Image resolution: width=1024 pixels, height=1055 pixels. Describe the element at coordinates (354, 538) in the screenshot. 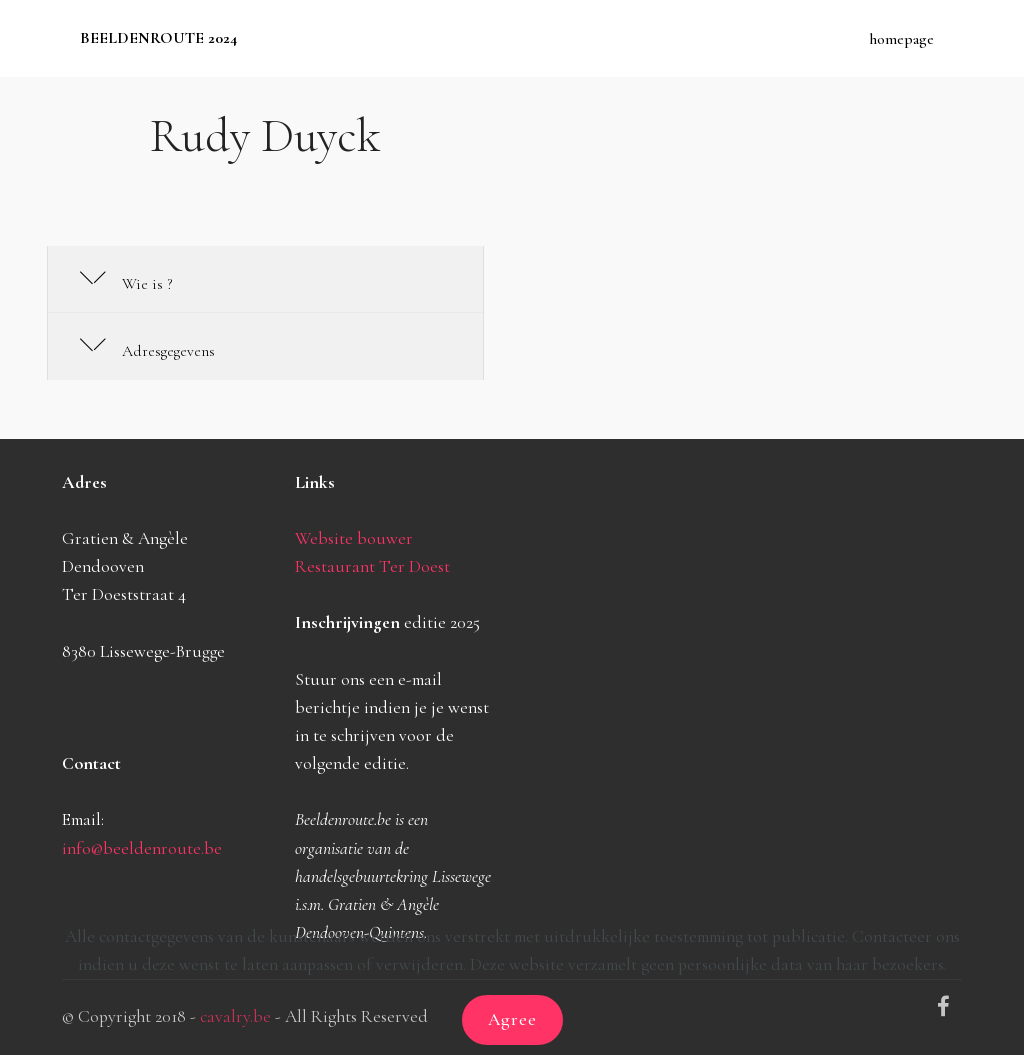

I see `Website bouwer` at that location.